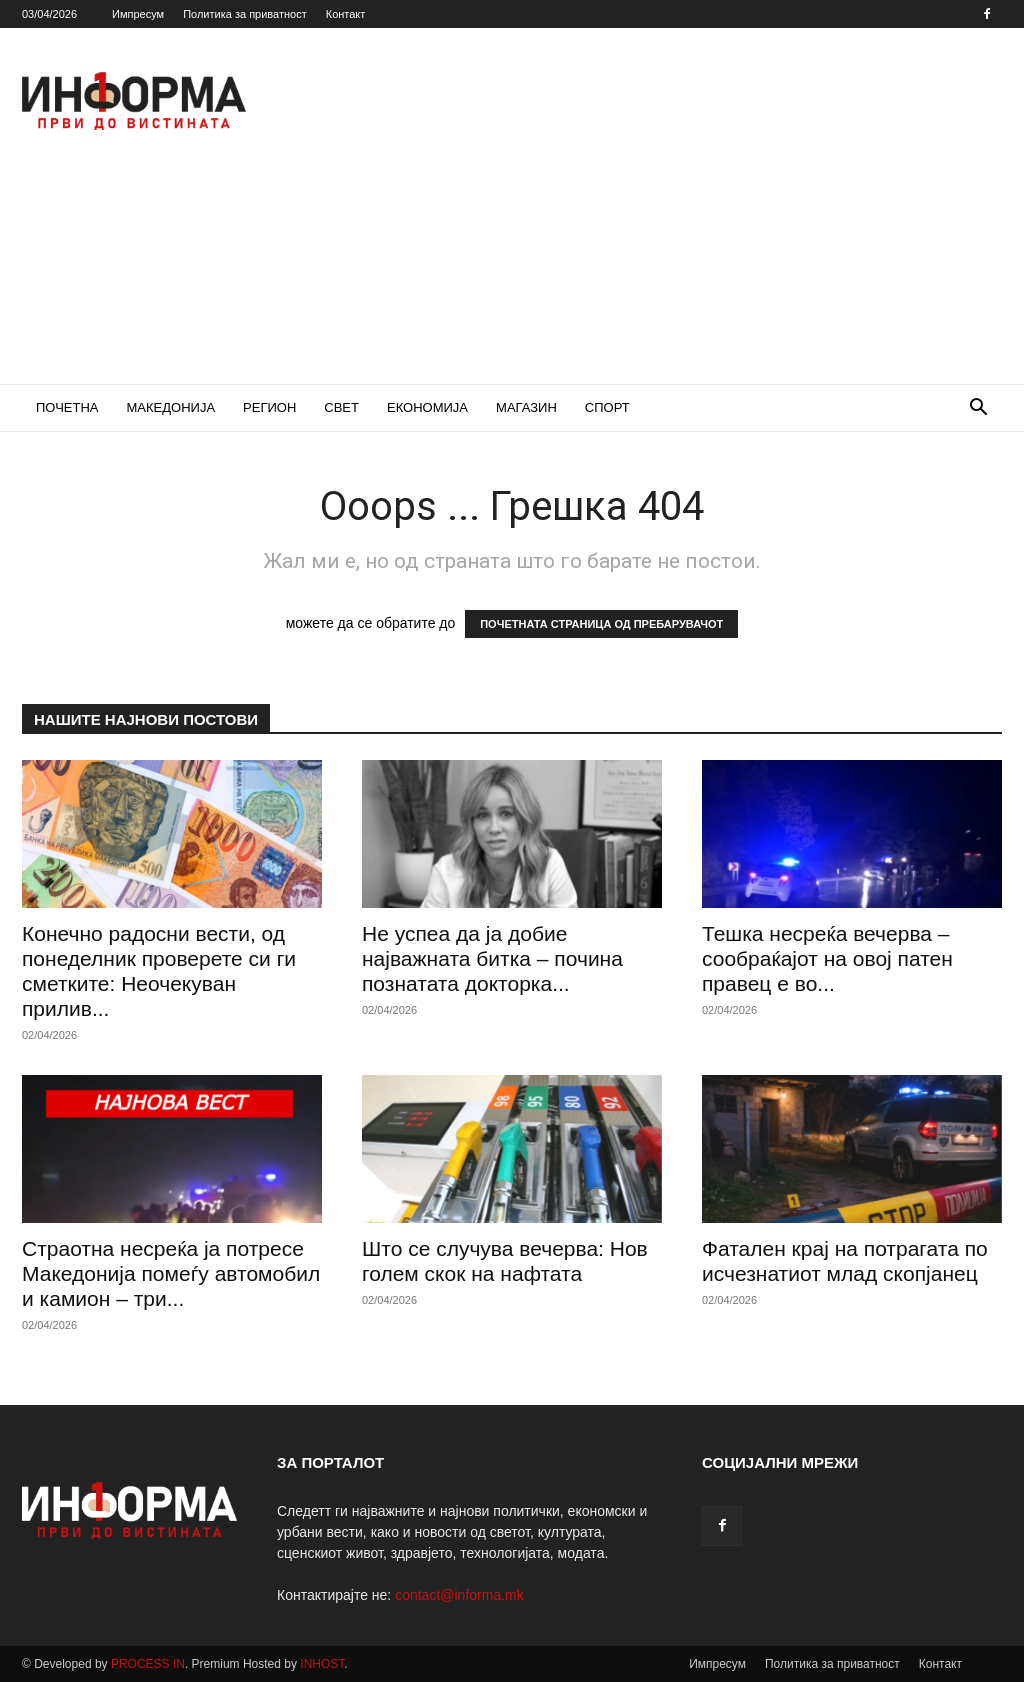 The image size is (1024, 1682). Describe the element at coordinates (492, 958) in the screenshot. I see `Не успеа да ја добие најважната битка – почина познатата докторка...` at that location.